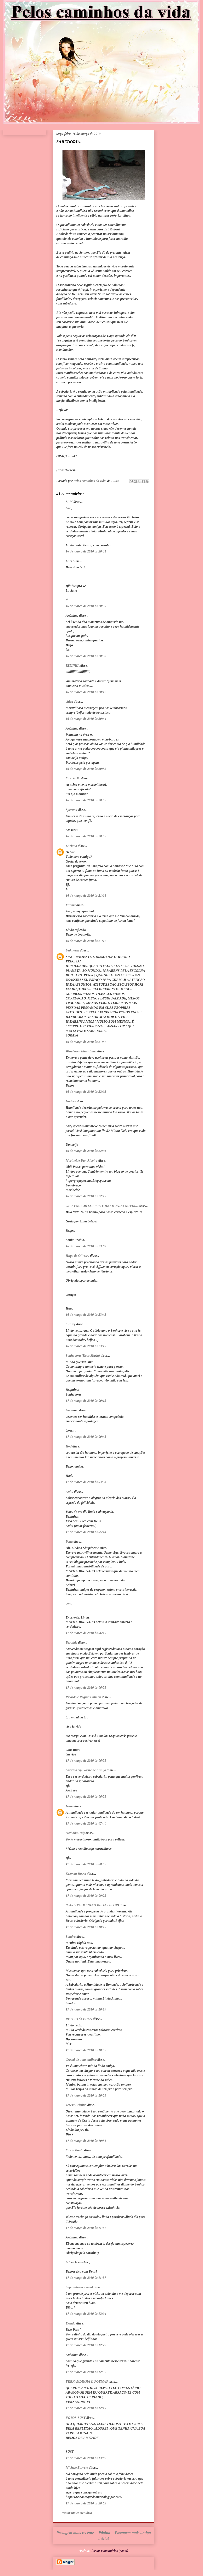  I want to click on 17 de março de 2010 às 06:40, so click(86, 1633).